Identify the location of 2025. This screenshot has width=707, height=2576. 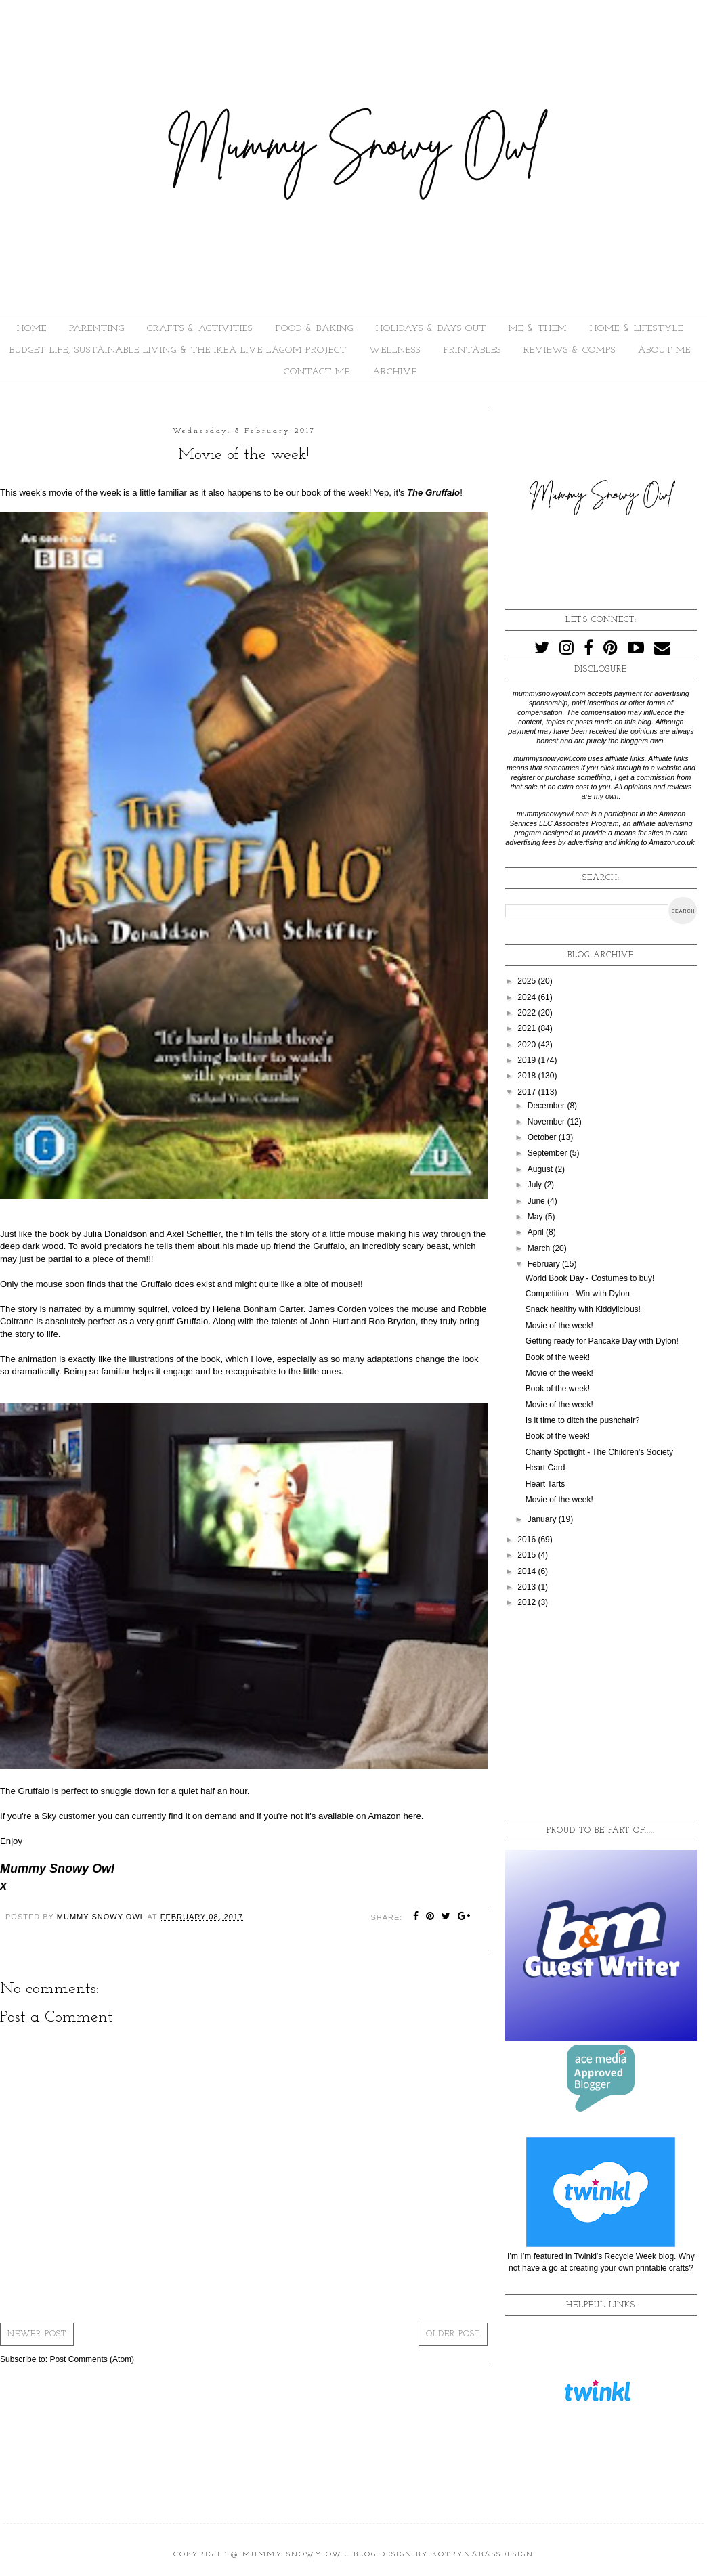
(527, 981).